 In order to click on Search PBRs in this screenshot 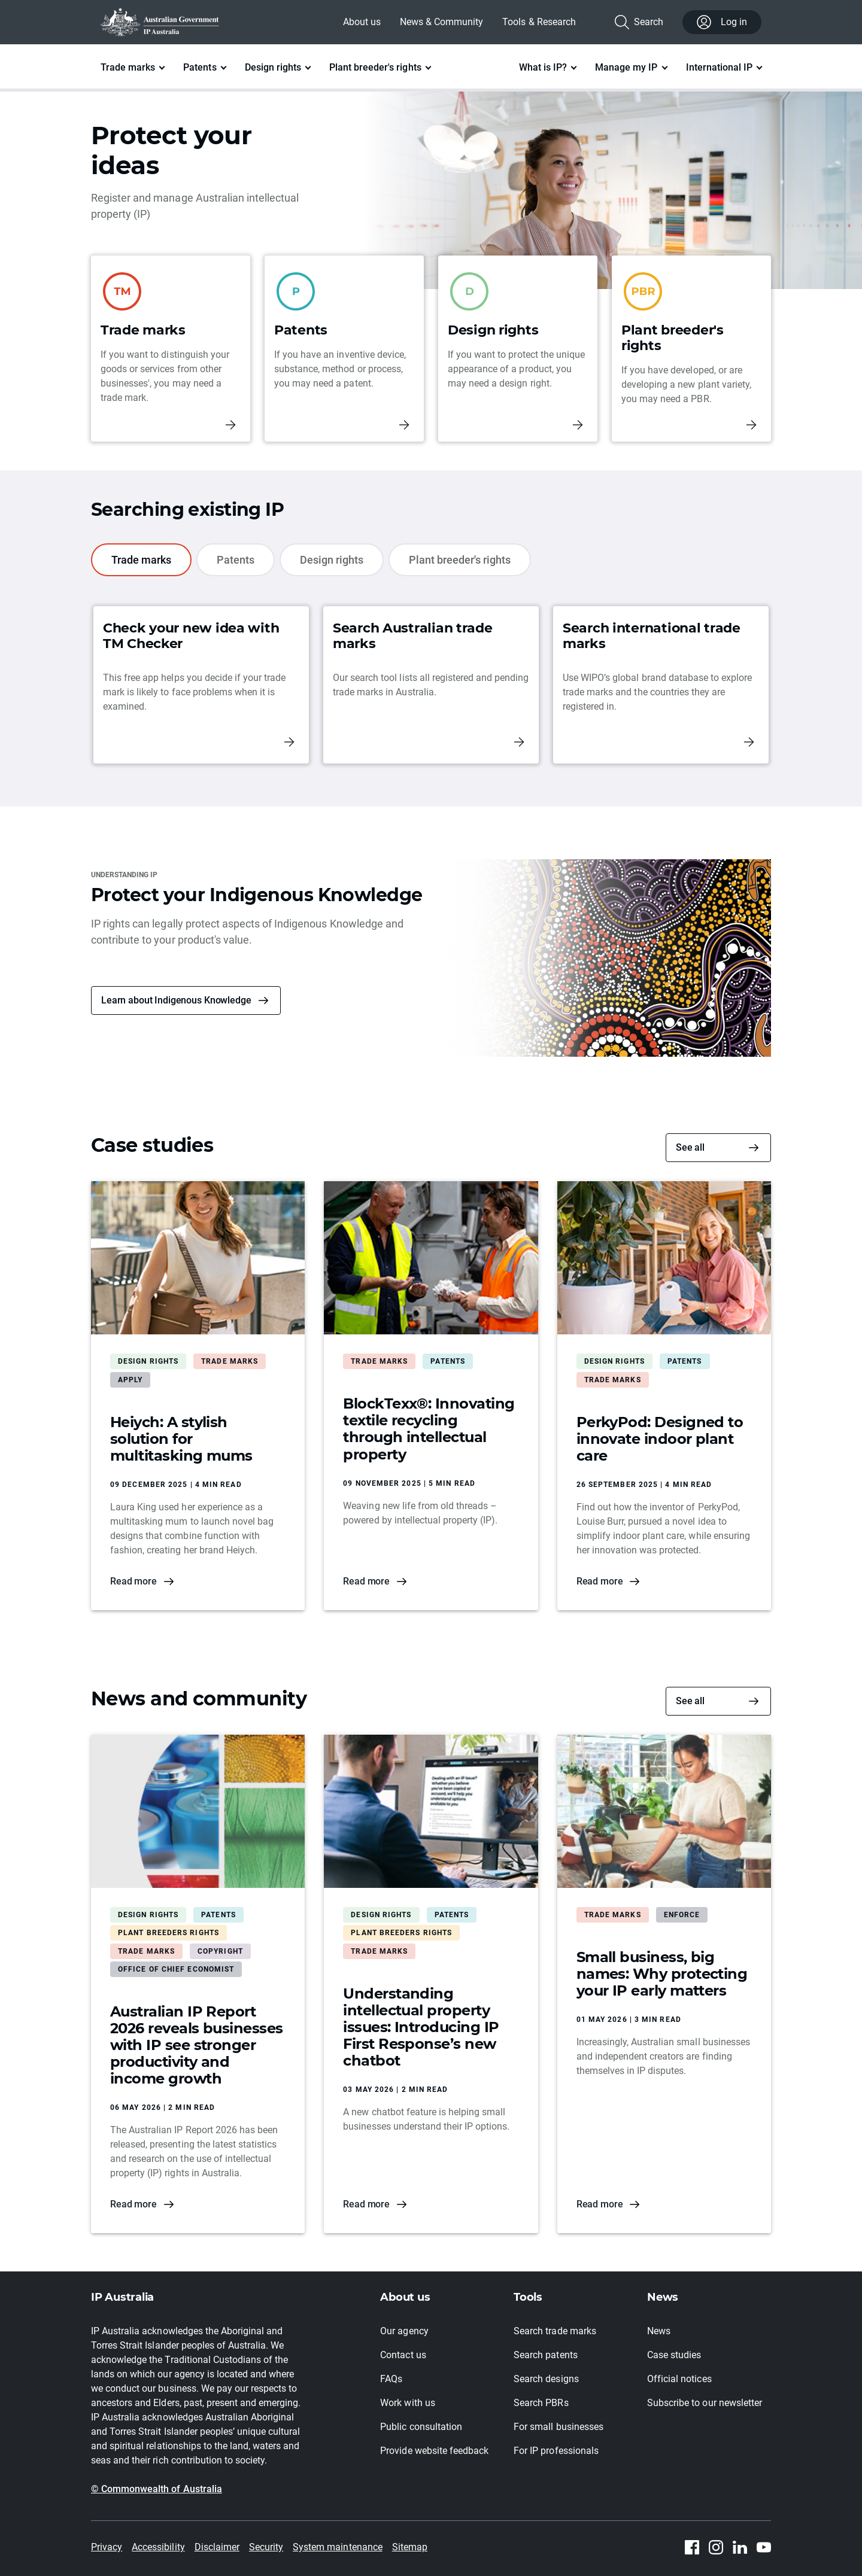, I will do `click(541, 2402)`.